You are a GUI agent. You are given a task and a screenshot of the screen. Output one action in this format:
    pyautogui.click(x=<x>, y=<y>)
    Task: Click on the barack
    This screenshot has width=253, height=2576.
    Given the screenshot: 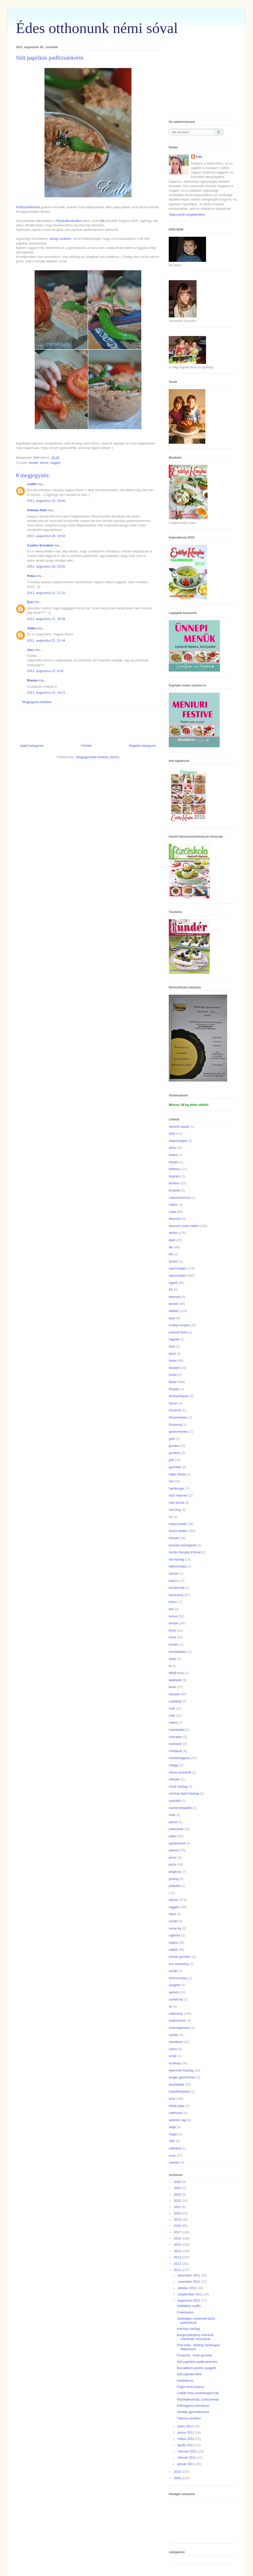 What is the action you would take?
    pyautogui.click(x=173, y=1162)
    